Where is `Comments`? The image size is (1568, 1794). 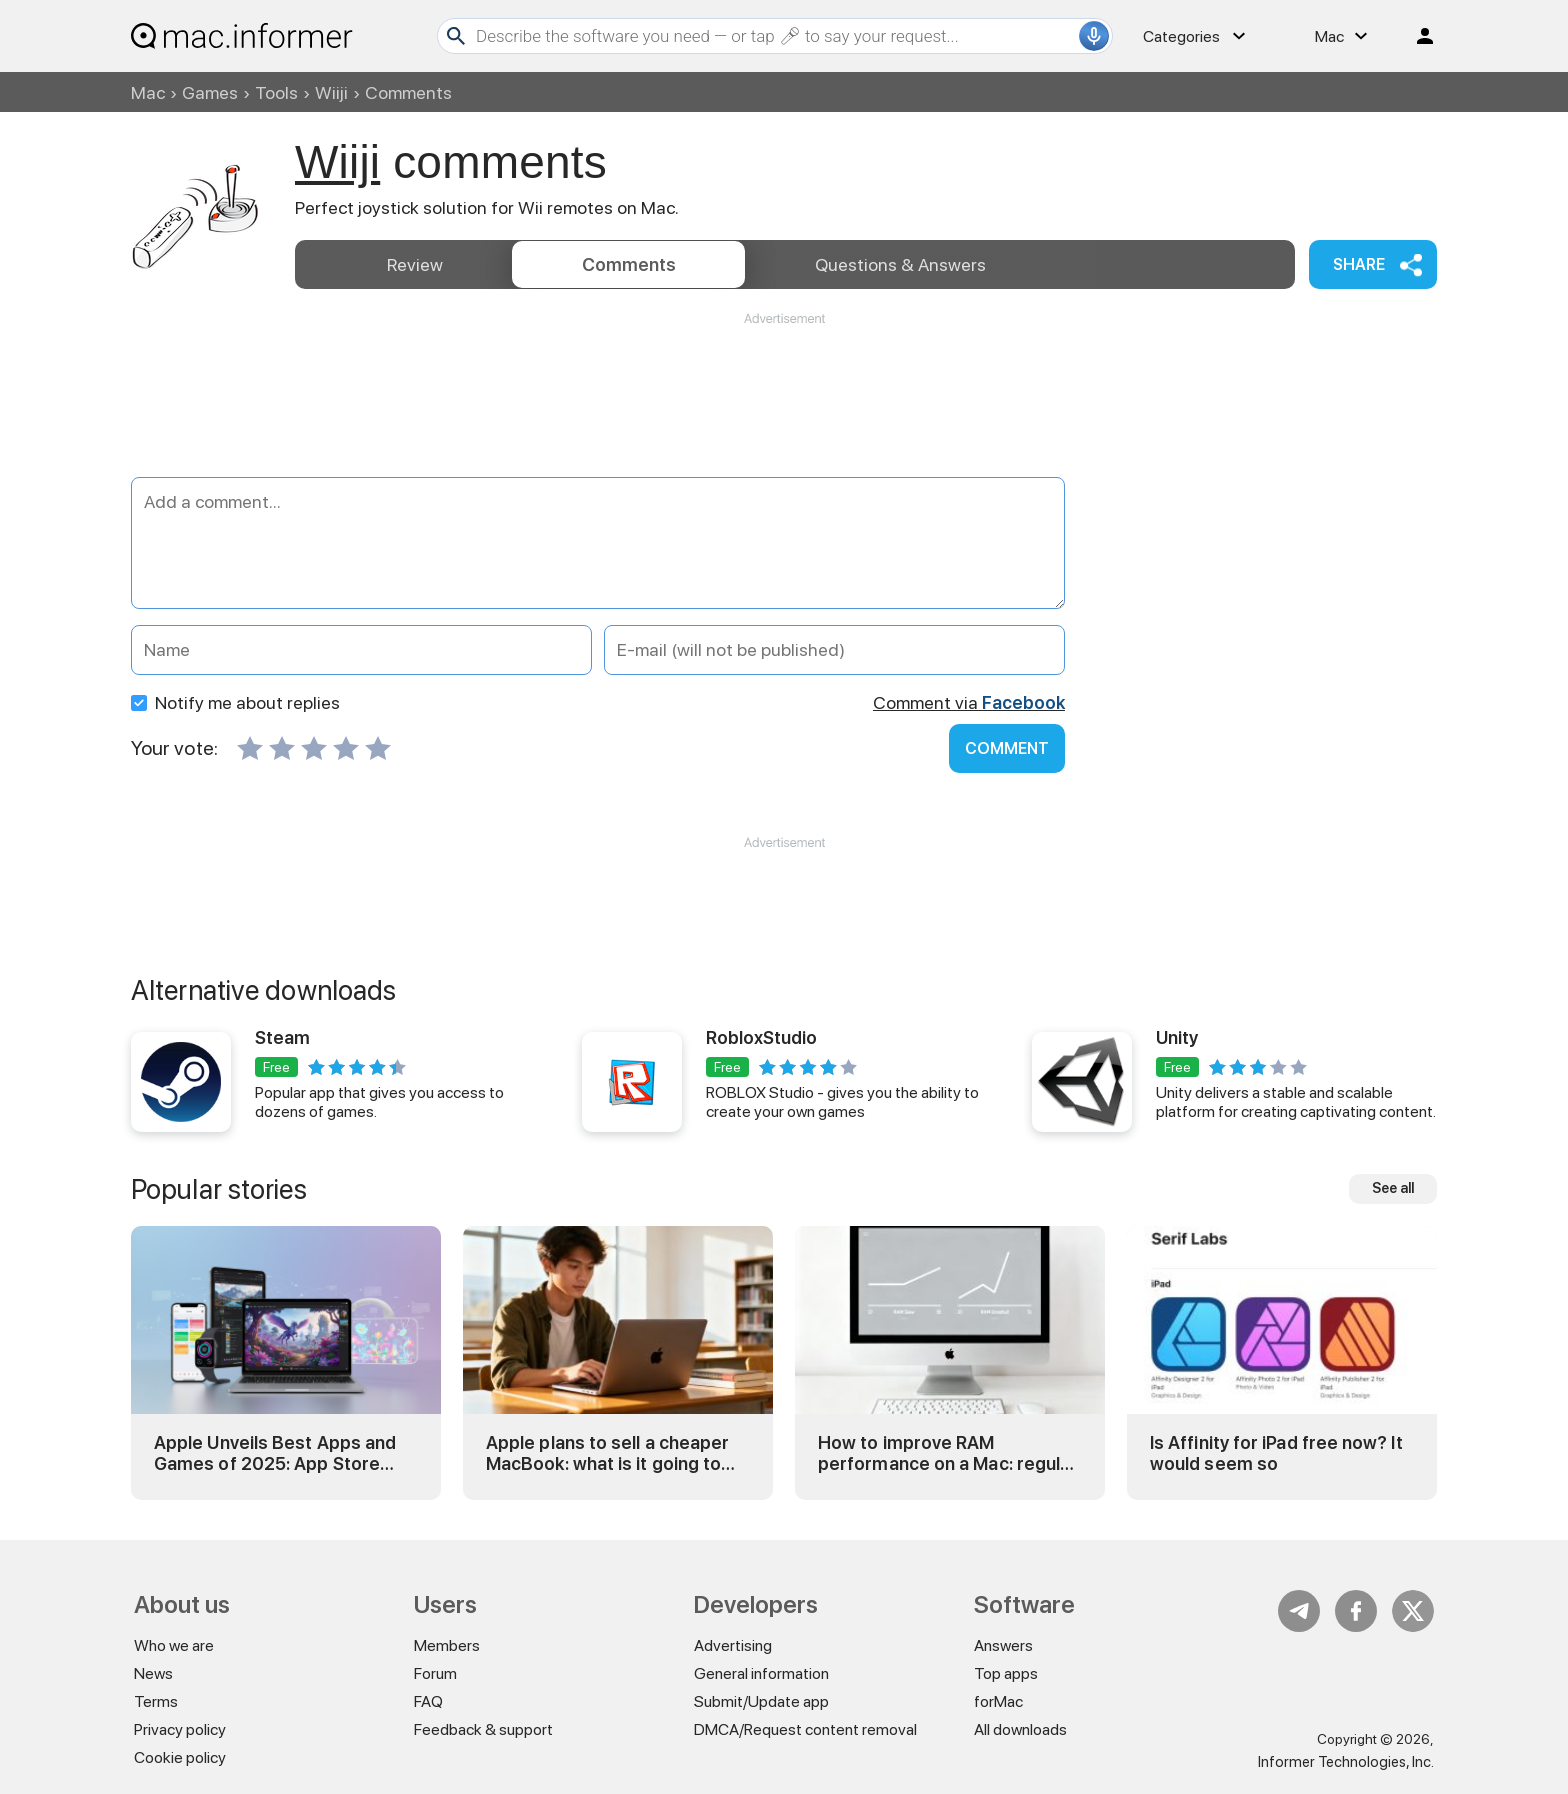
Comments is located at coordinates (629, 264).